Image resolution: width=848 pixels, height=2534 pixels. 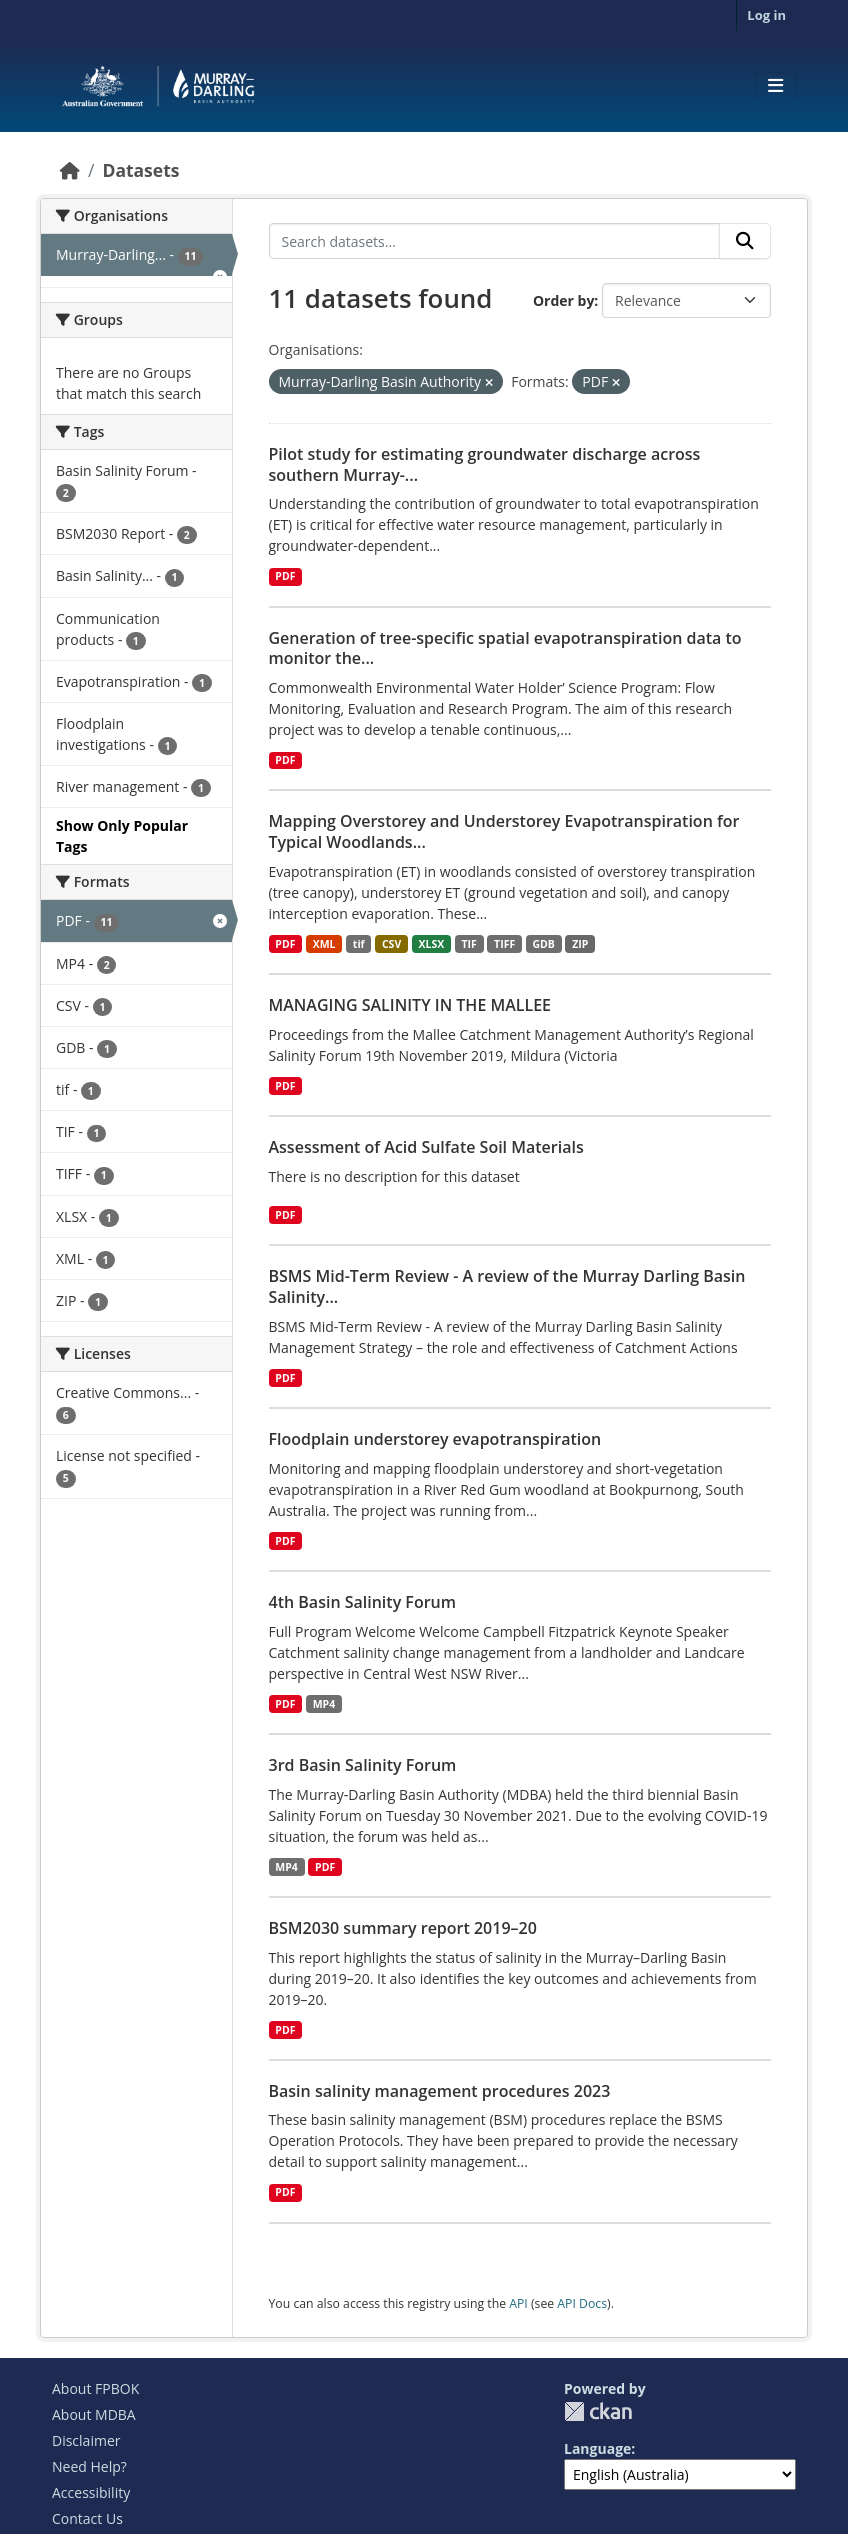 I want to click on CSV, so click(x=391, y=944).